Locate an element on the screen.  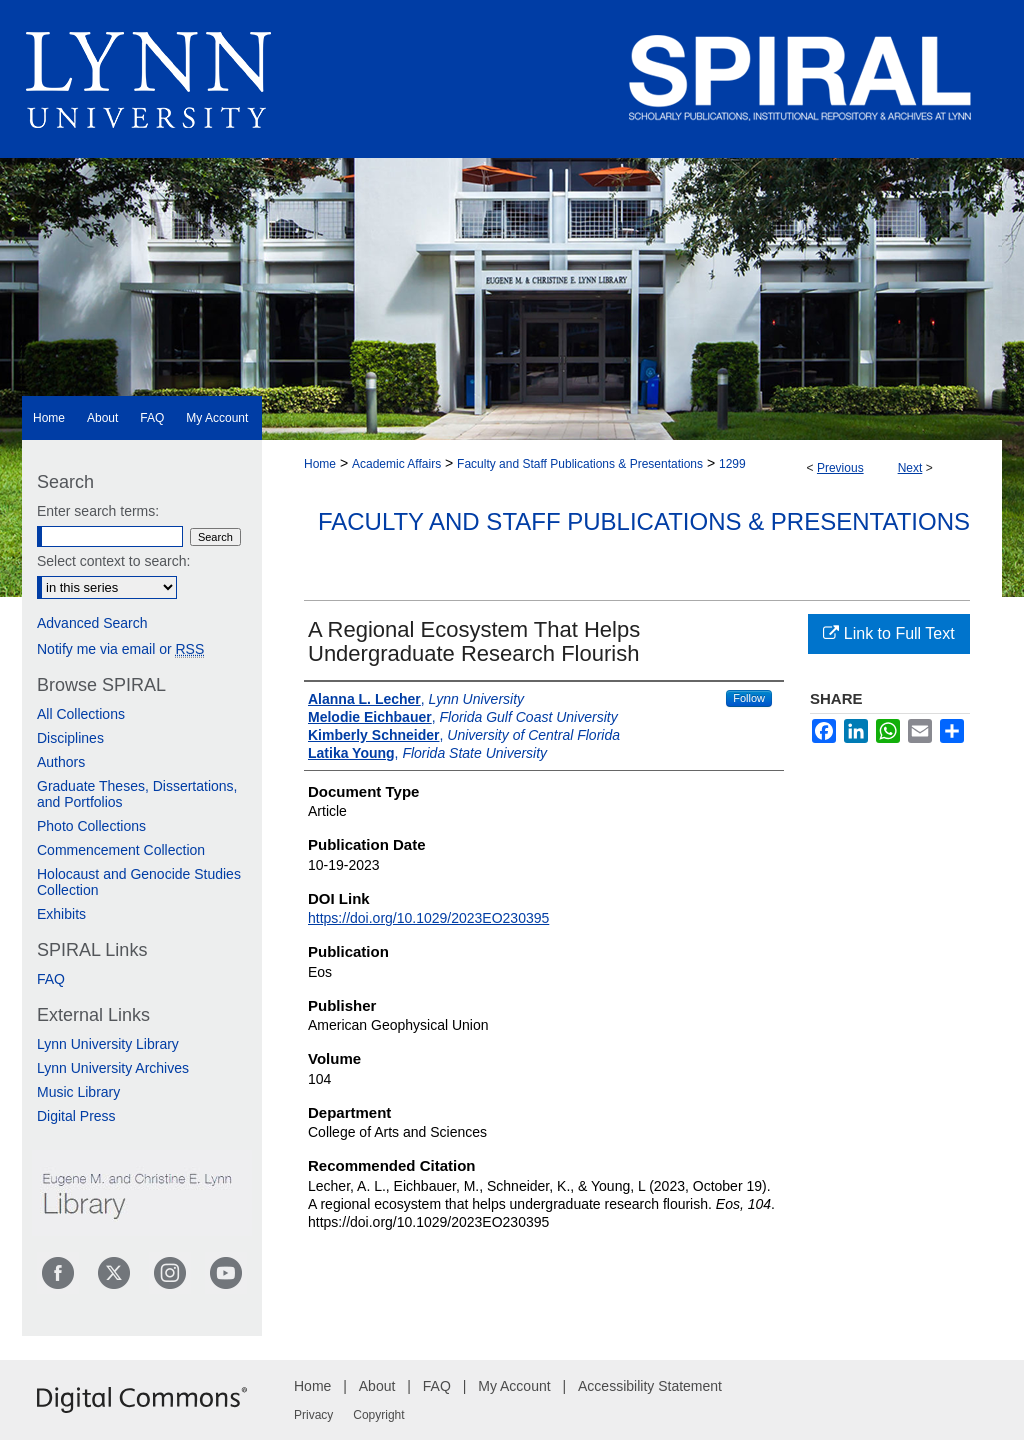
Commencement Collection is located at coordinates (121, 850).